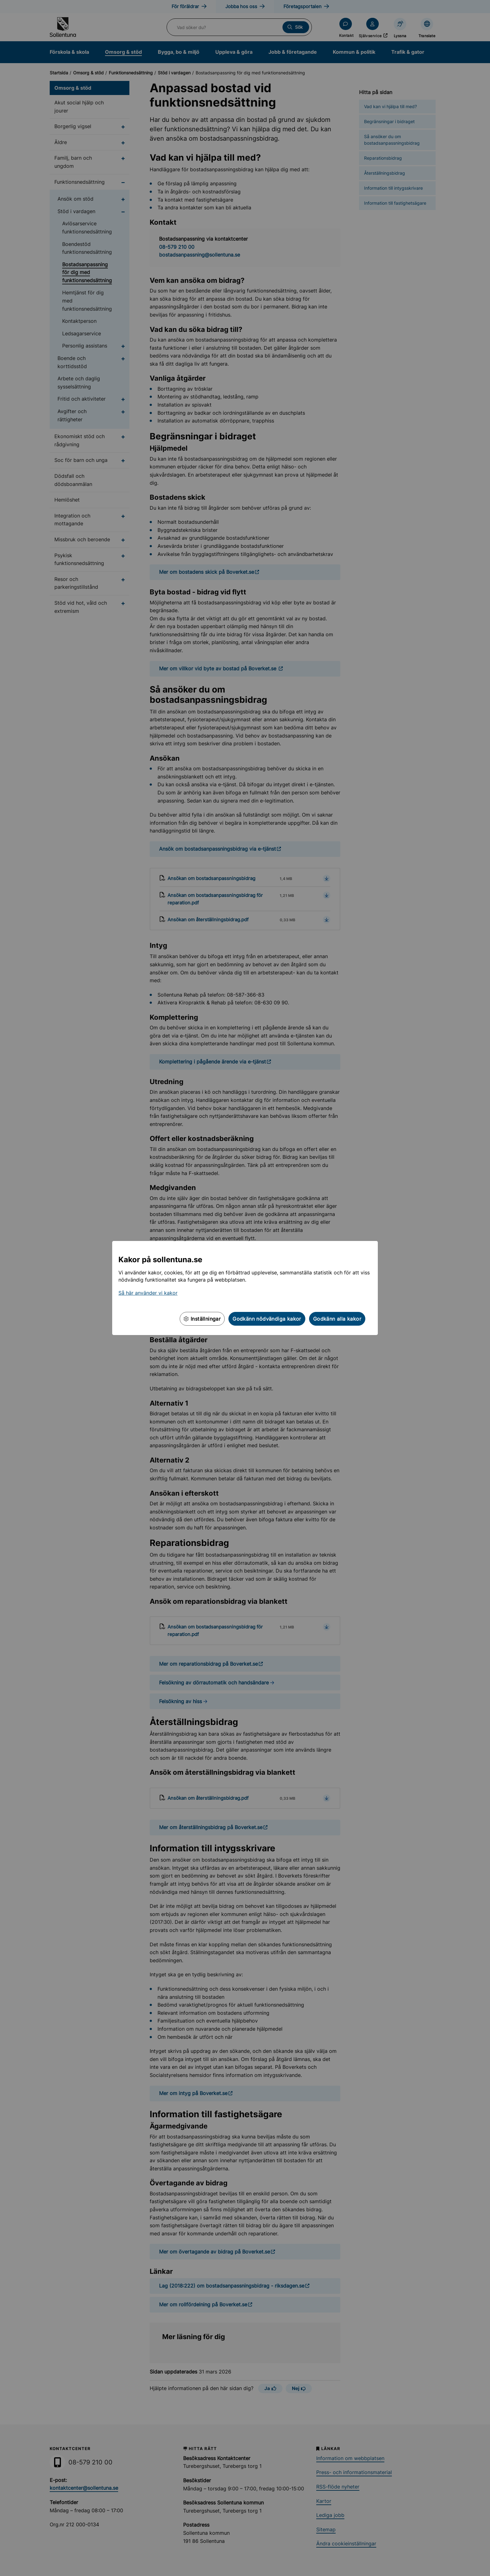 The width and height of the screenshot is (490, 2576). Describe the element at coordinates (337, 1319) in the screenshot. I see `Godkänn alla kakor` at that location.